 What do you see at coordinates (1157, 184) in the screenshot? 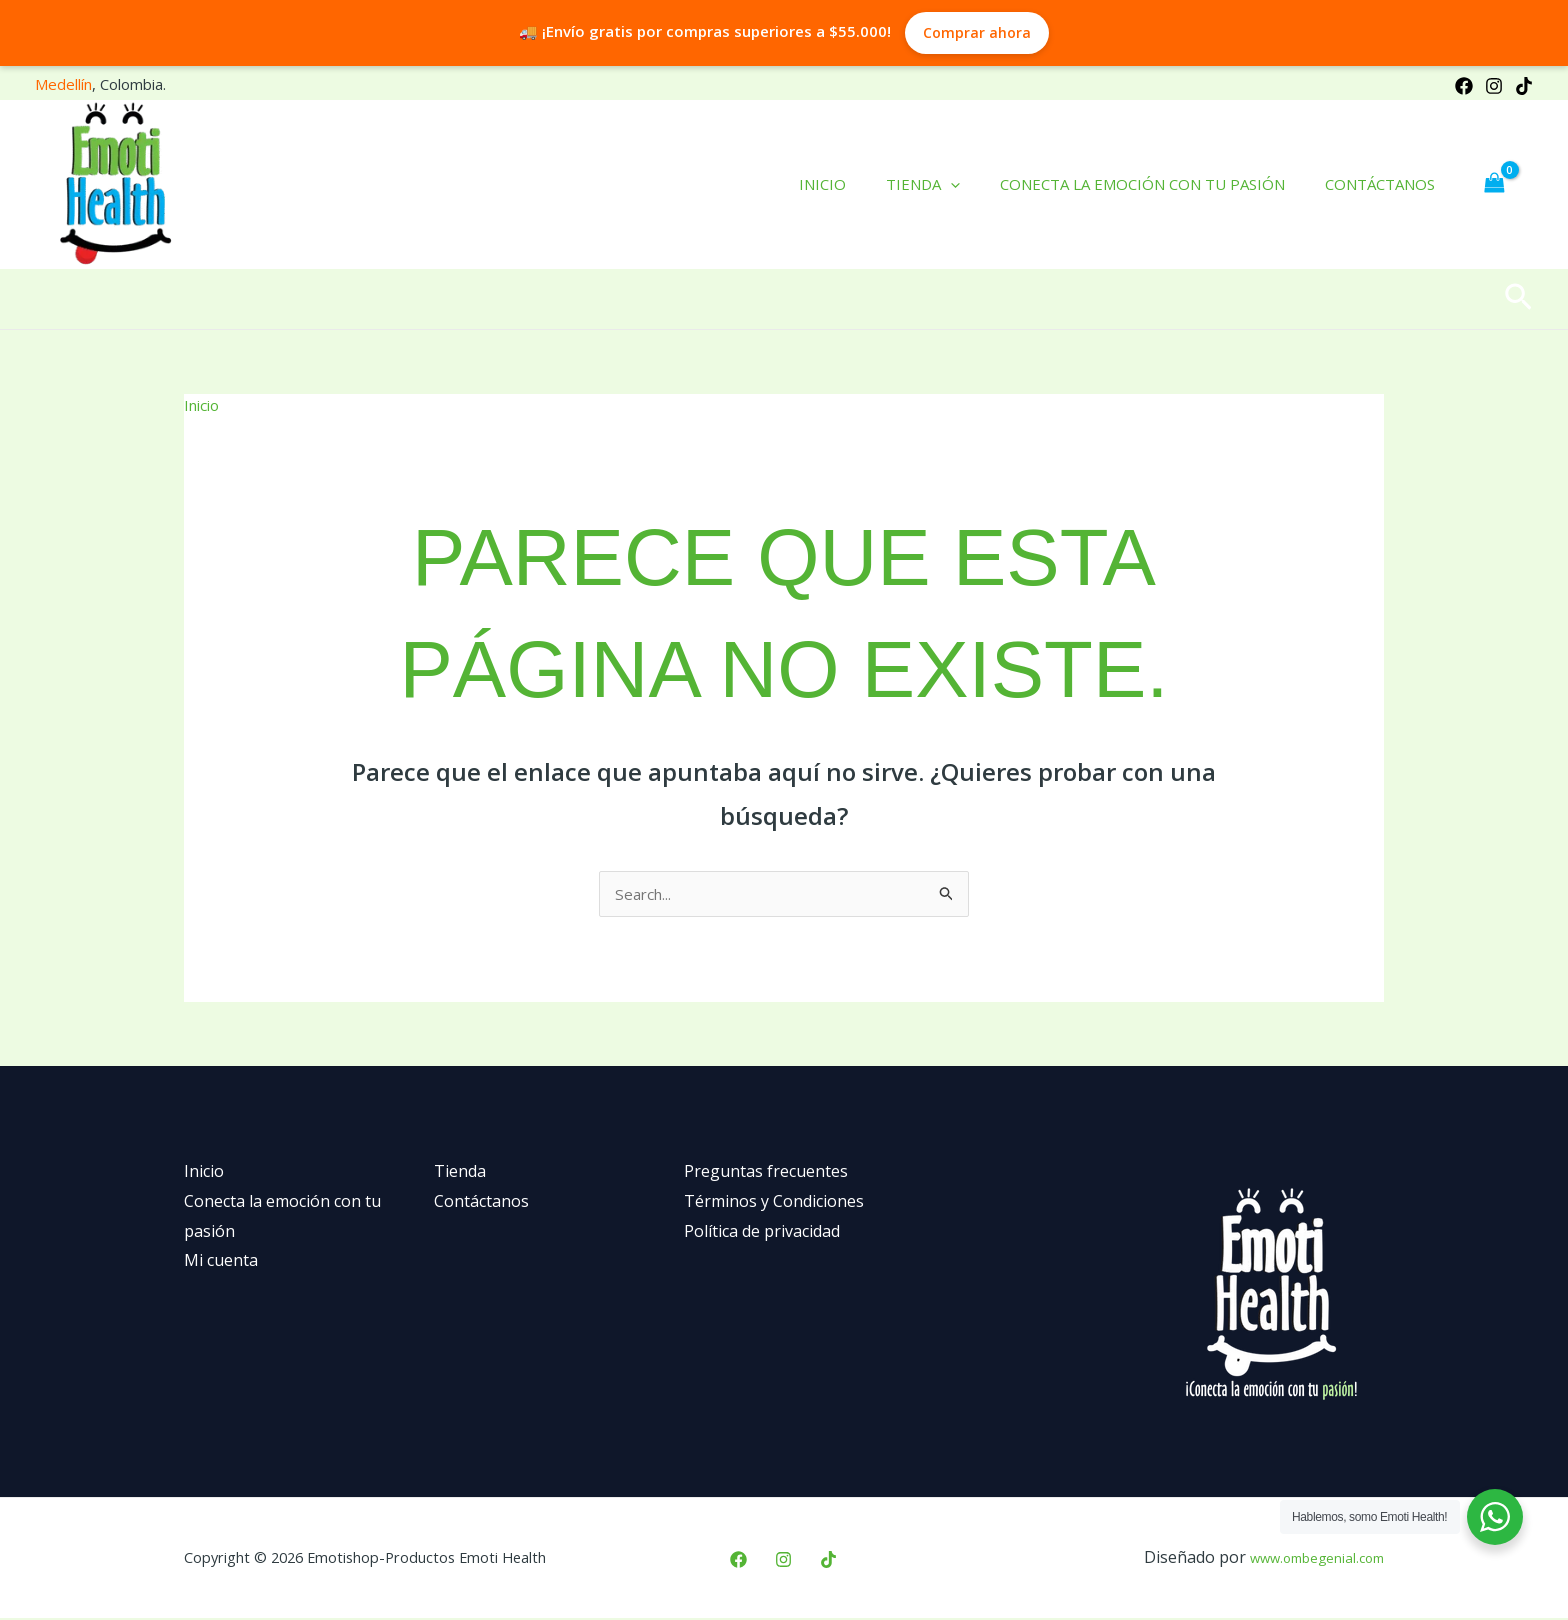
I see `Conecta la emoción con tu pasión` at bounding box center [1157, 184].